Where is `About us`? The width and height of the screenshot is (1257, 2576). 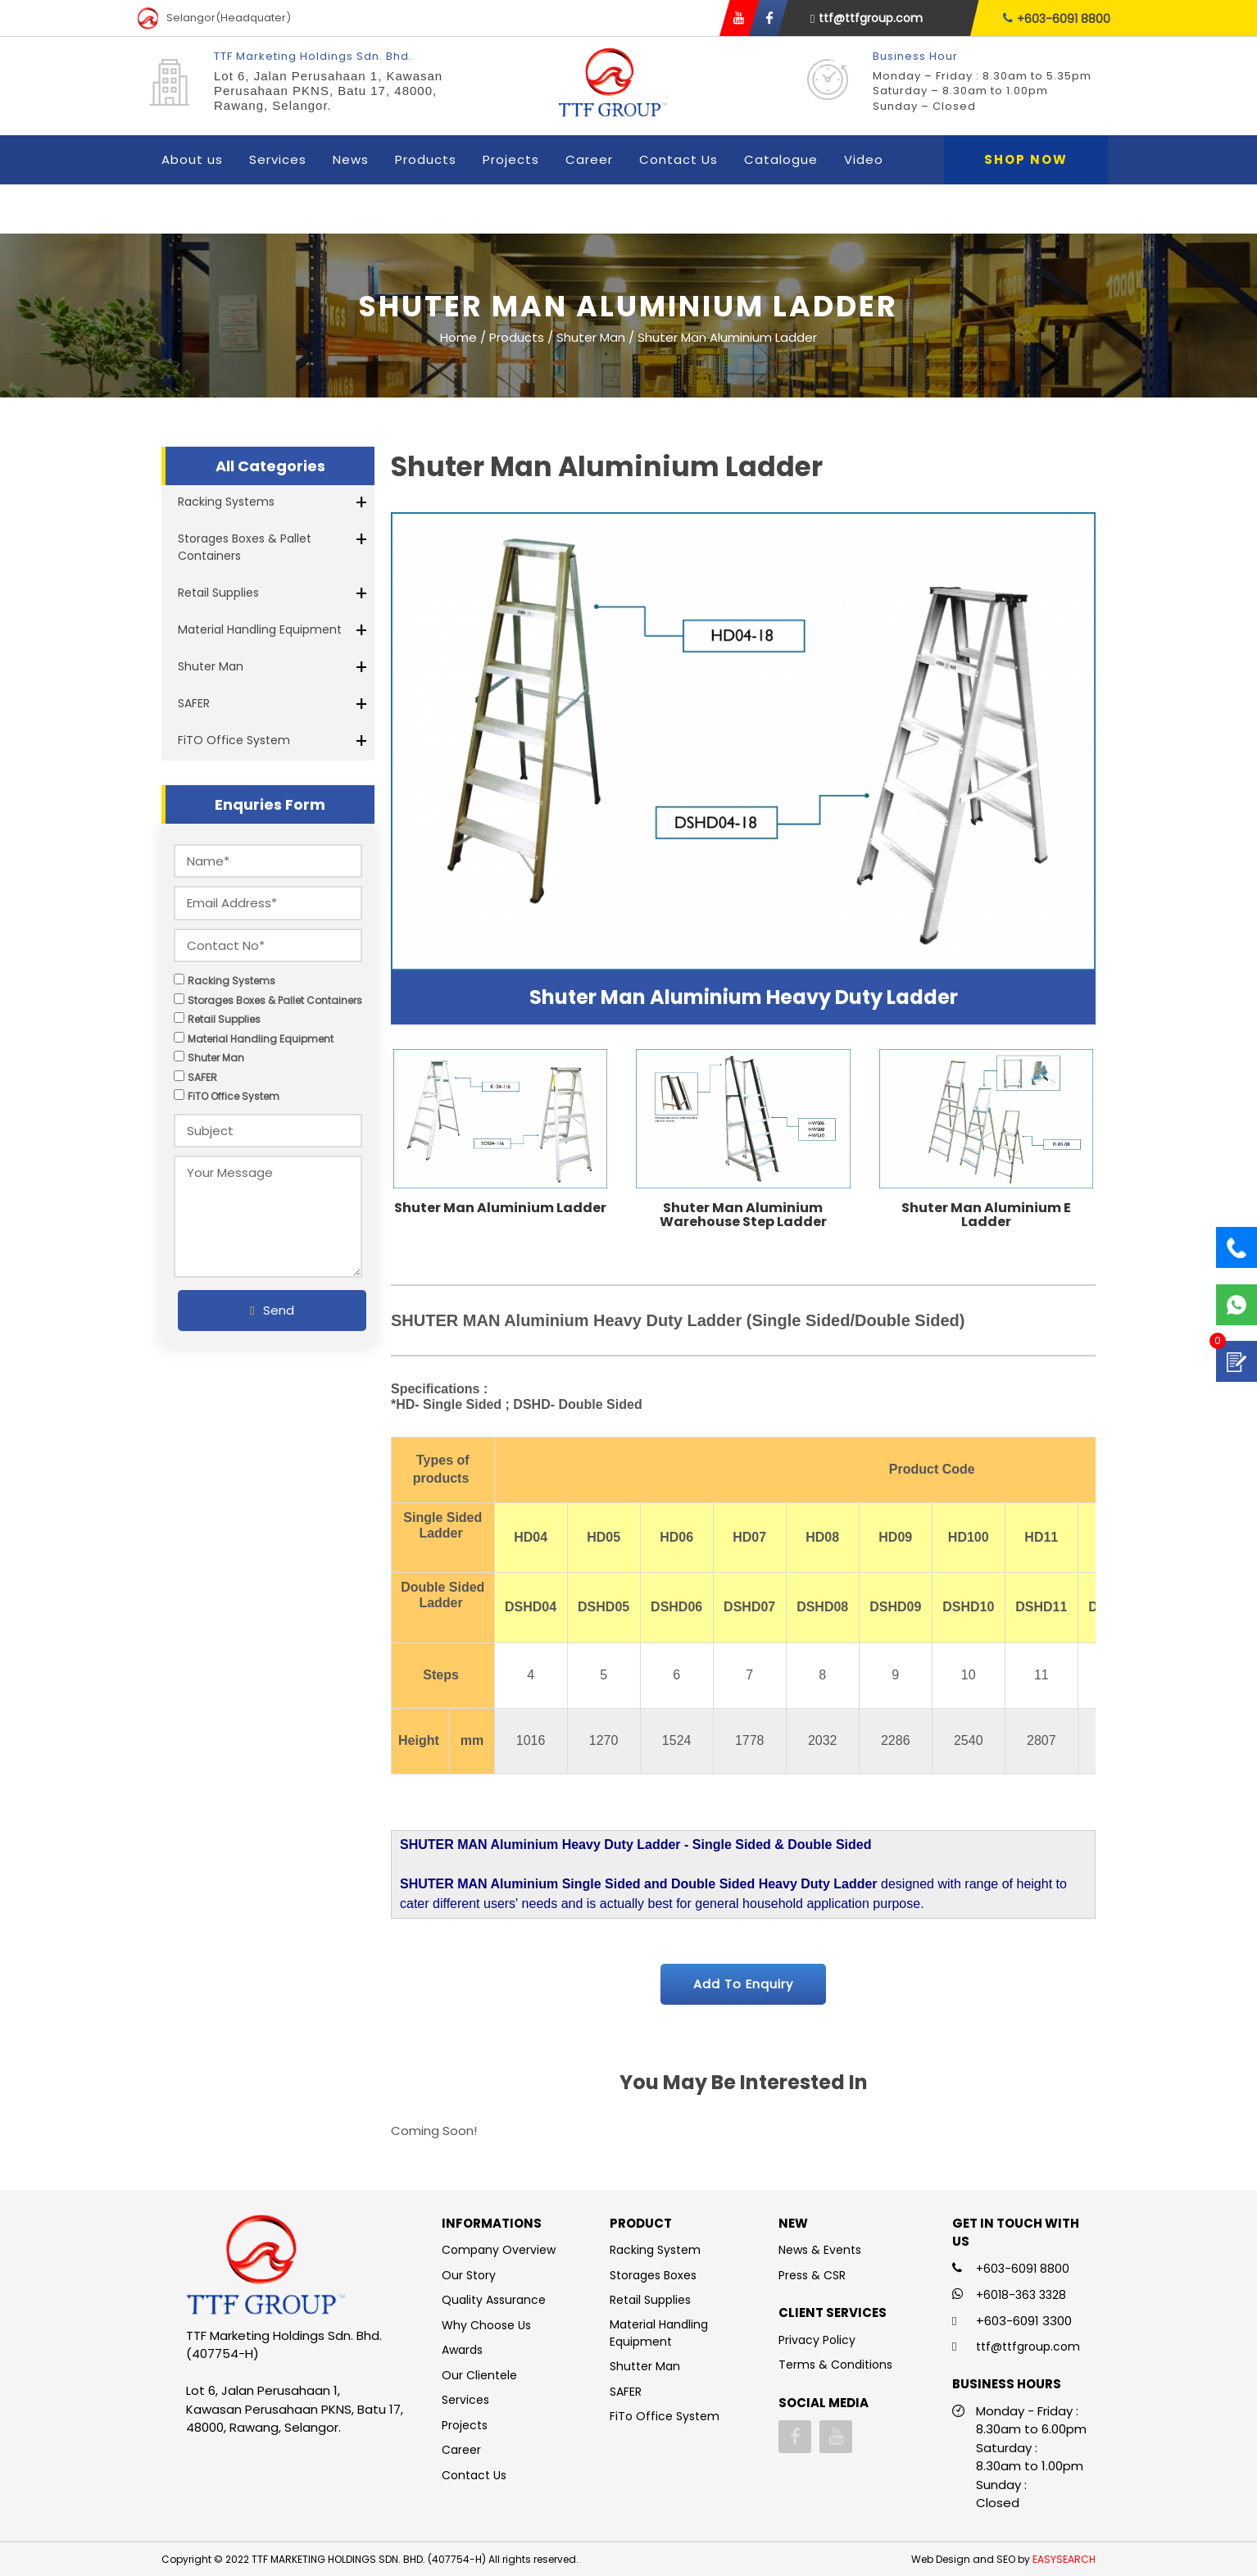
About us is located at coordinates (192, 159).